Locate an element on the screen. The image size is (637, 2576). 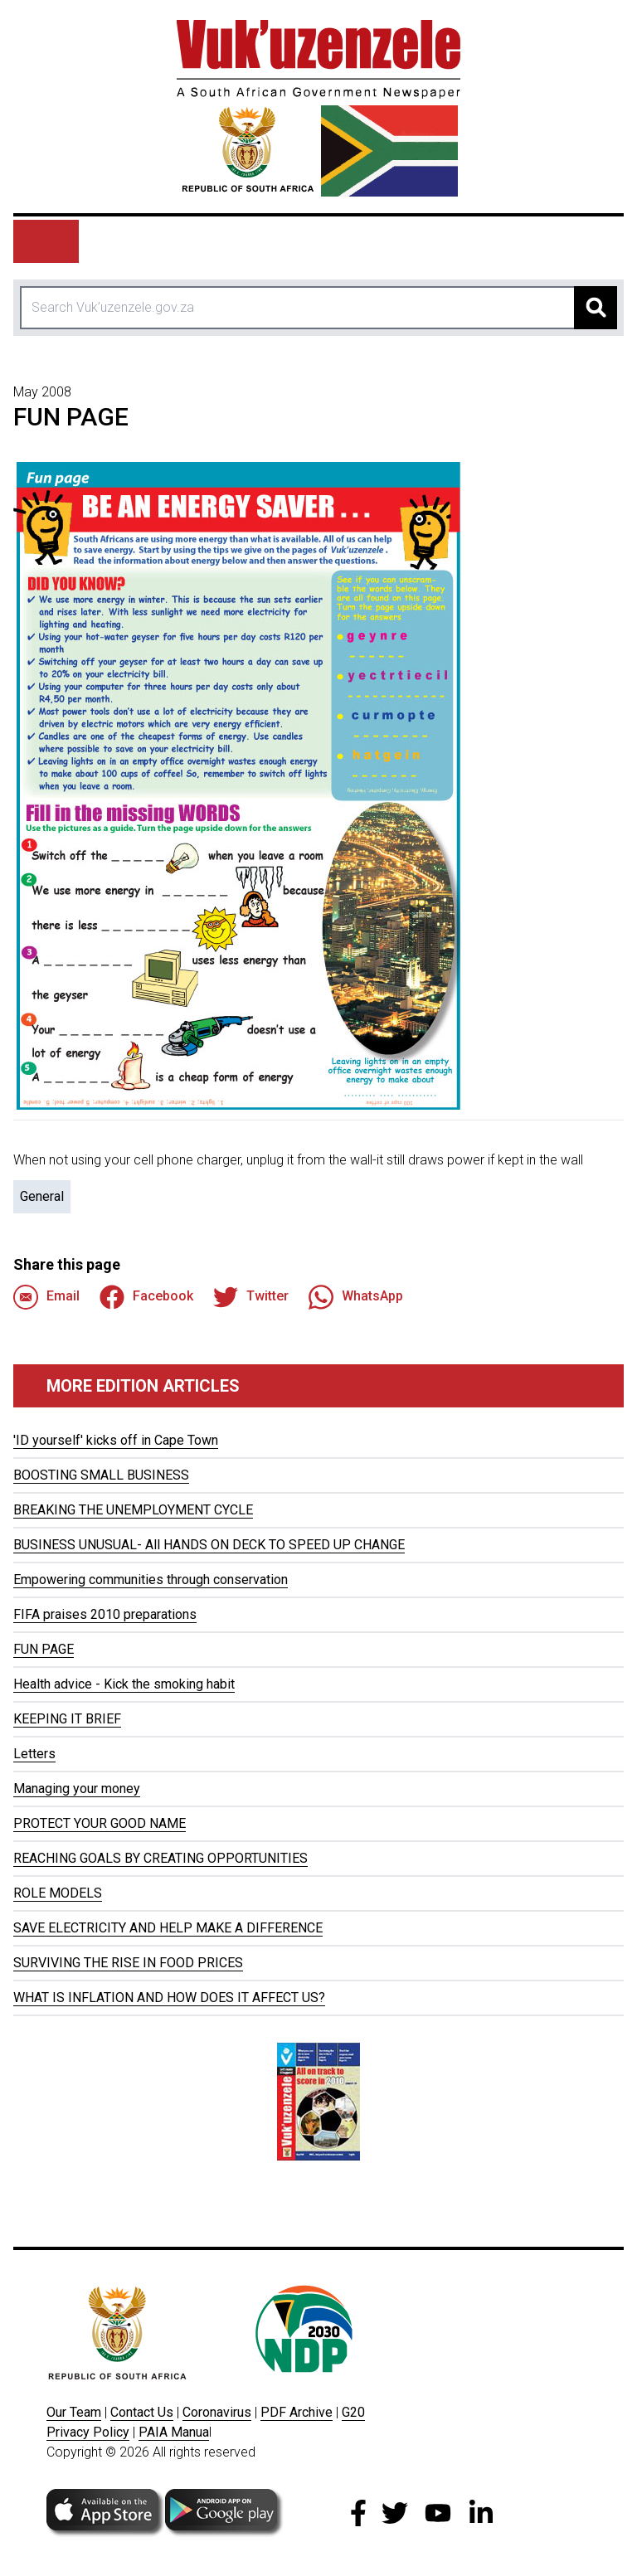
SAVE ELECTRICITY AND HELP MAKE A DIFFERENCE is located at coordinates (168, 1928).